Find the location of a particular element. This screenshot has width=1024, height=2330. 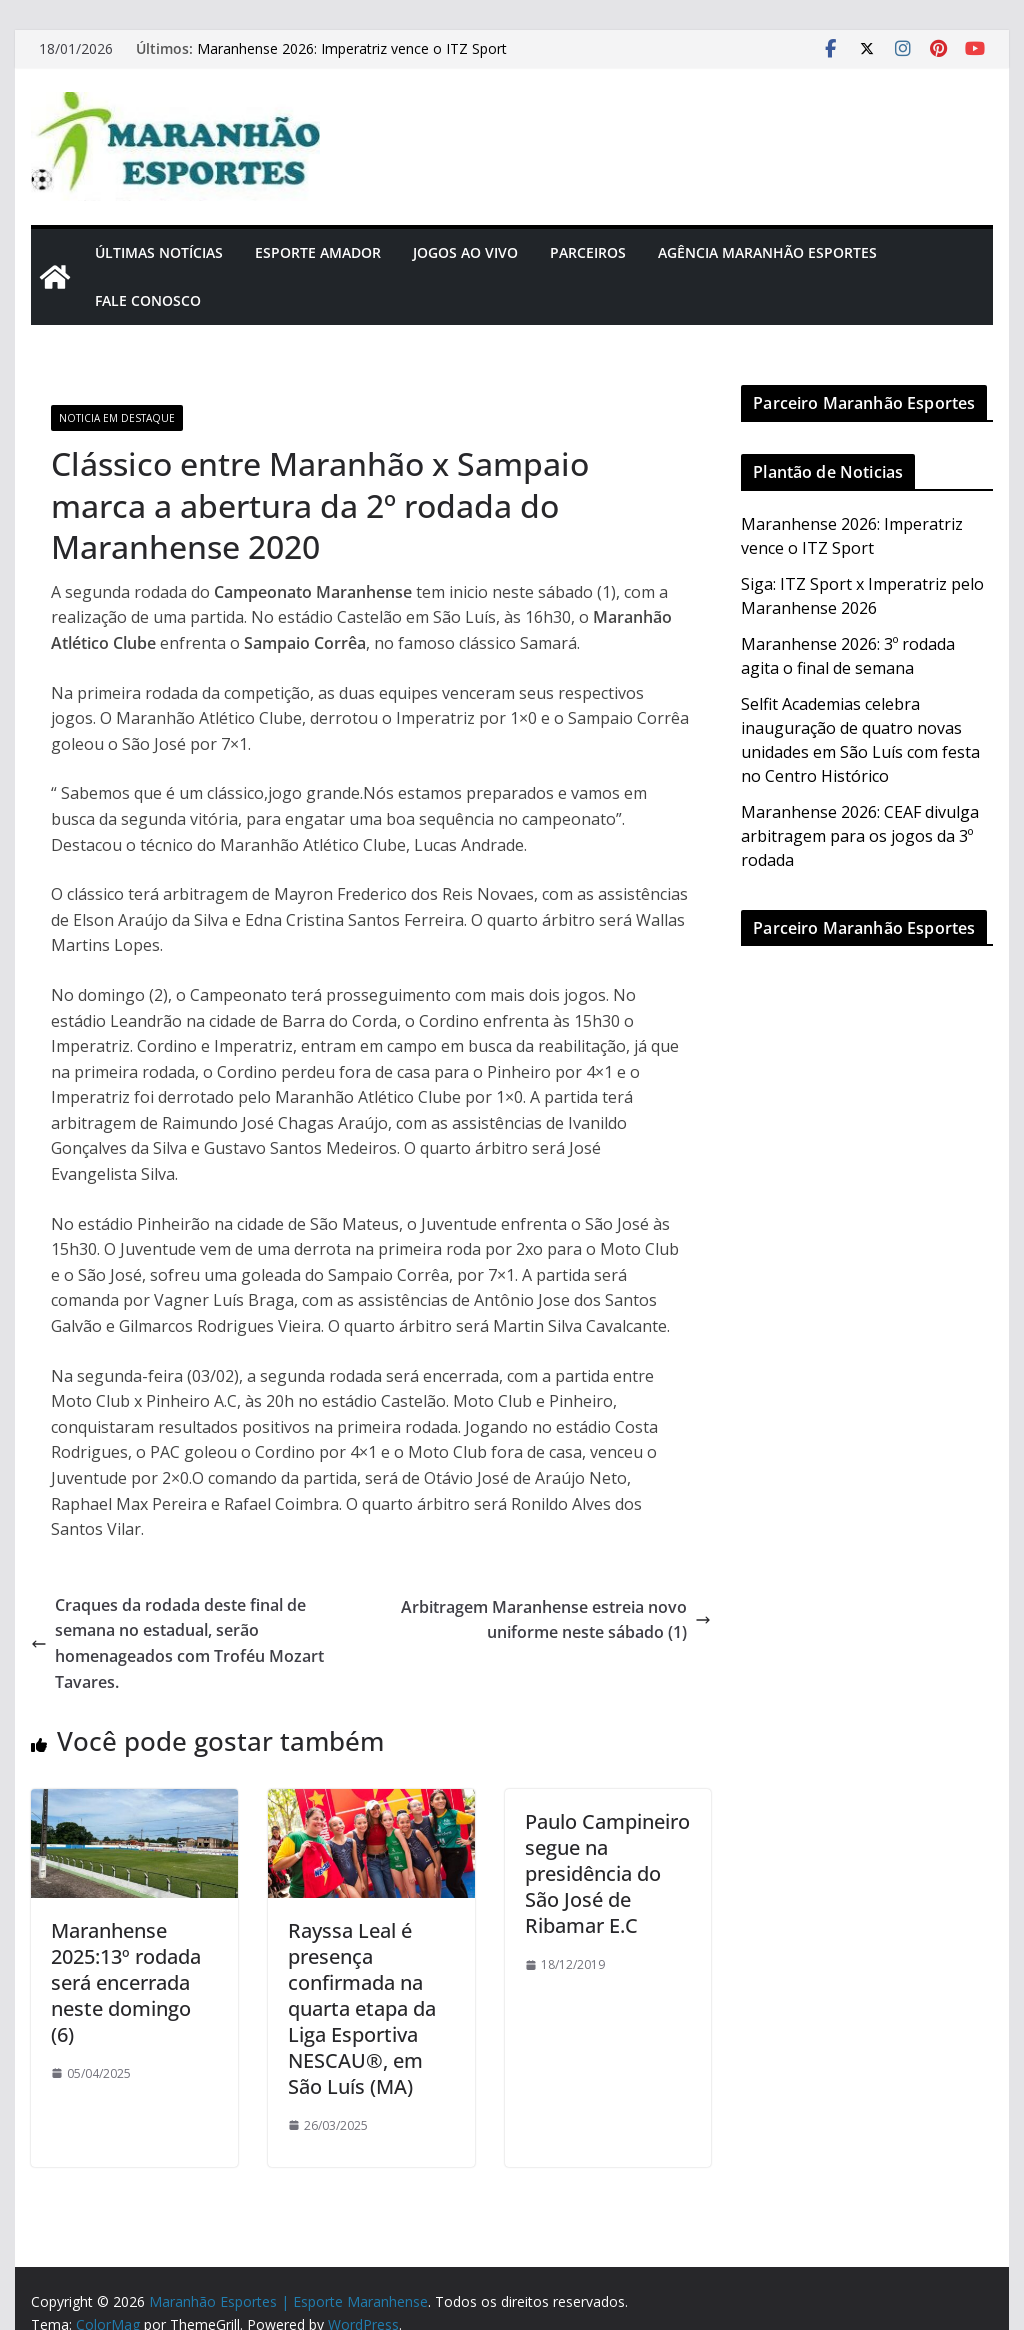

Fale Conosco is located at coordinates (148, 300).